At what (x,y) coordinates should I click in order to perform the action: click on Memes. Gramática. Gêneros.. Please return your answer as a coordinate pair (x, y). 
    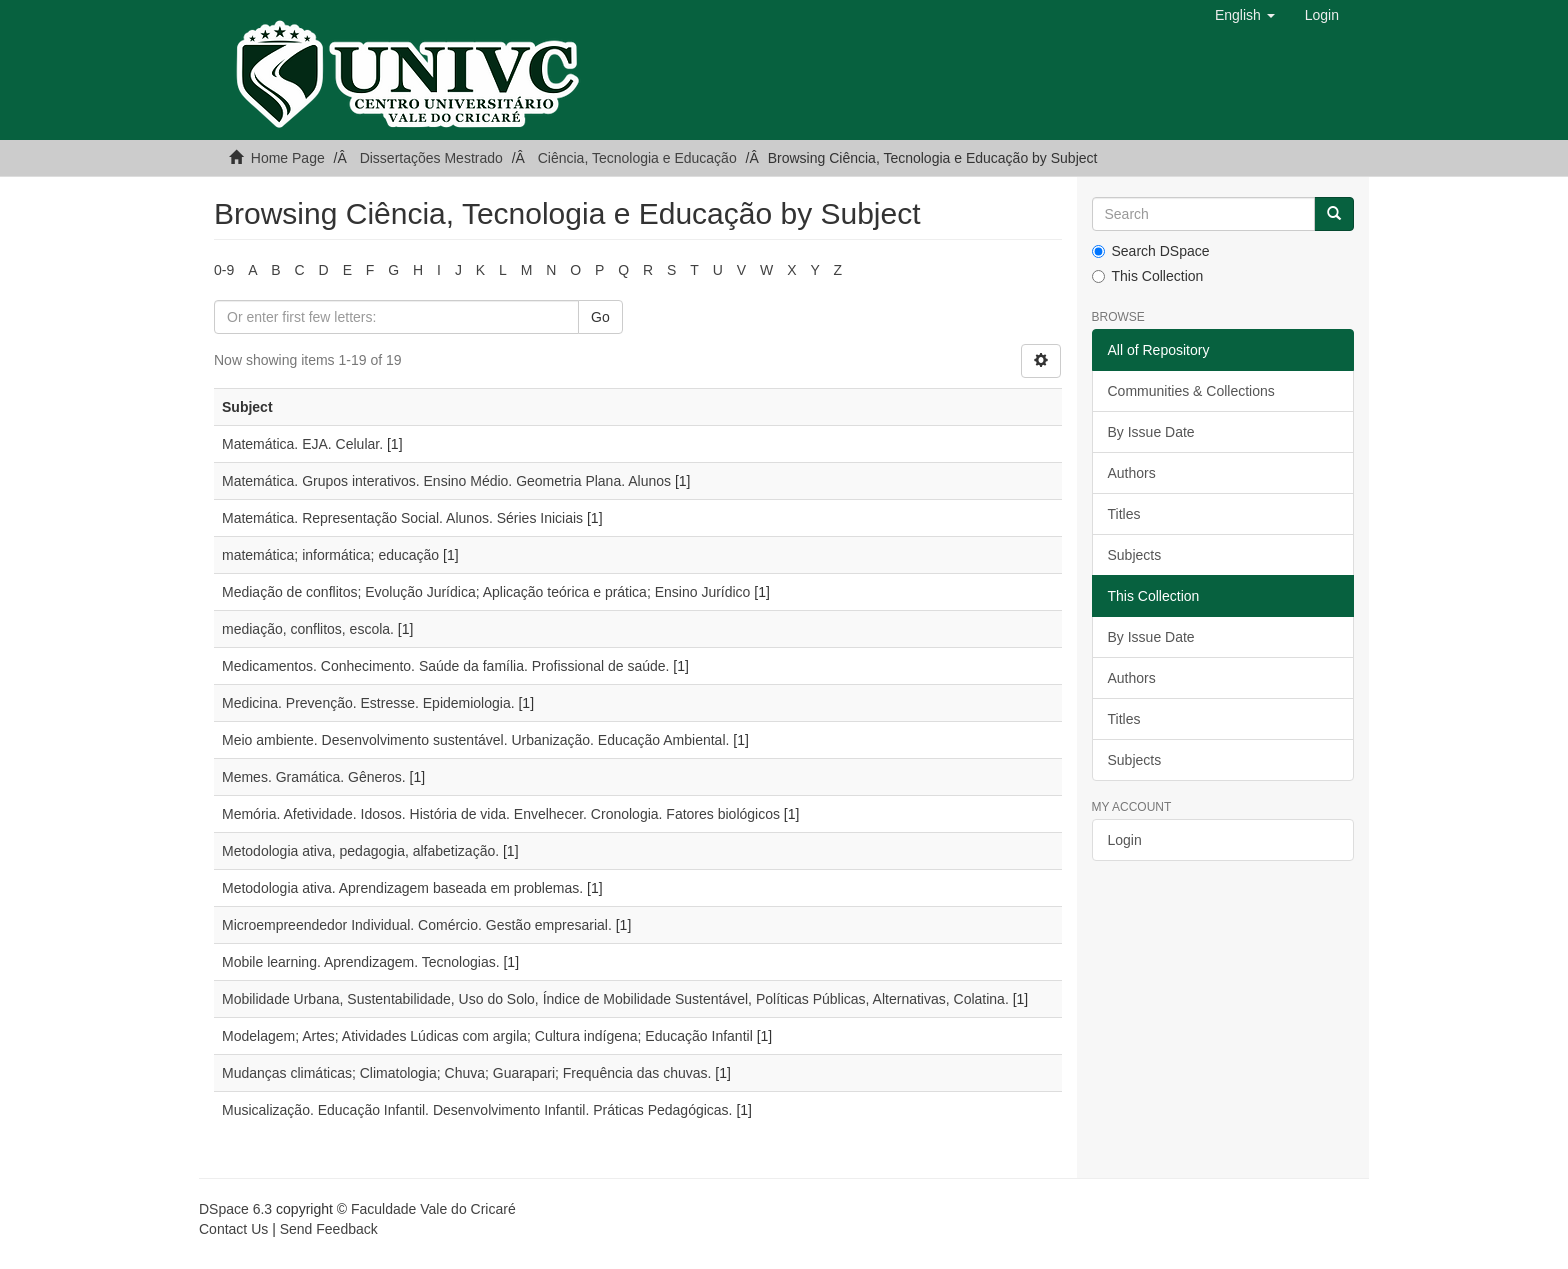
    Looking at the image, I should click on (314, 777).